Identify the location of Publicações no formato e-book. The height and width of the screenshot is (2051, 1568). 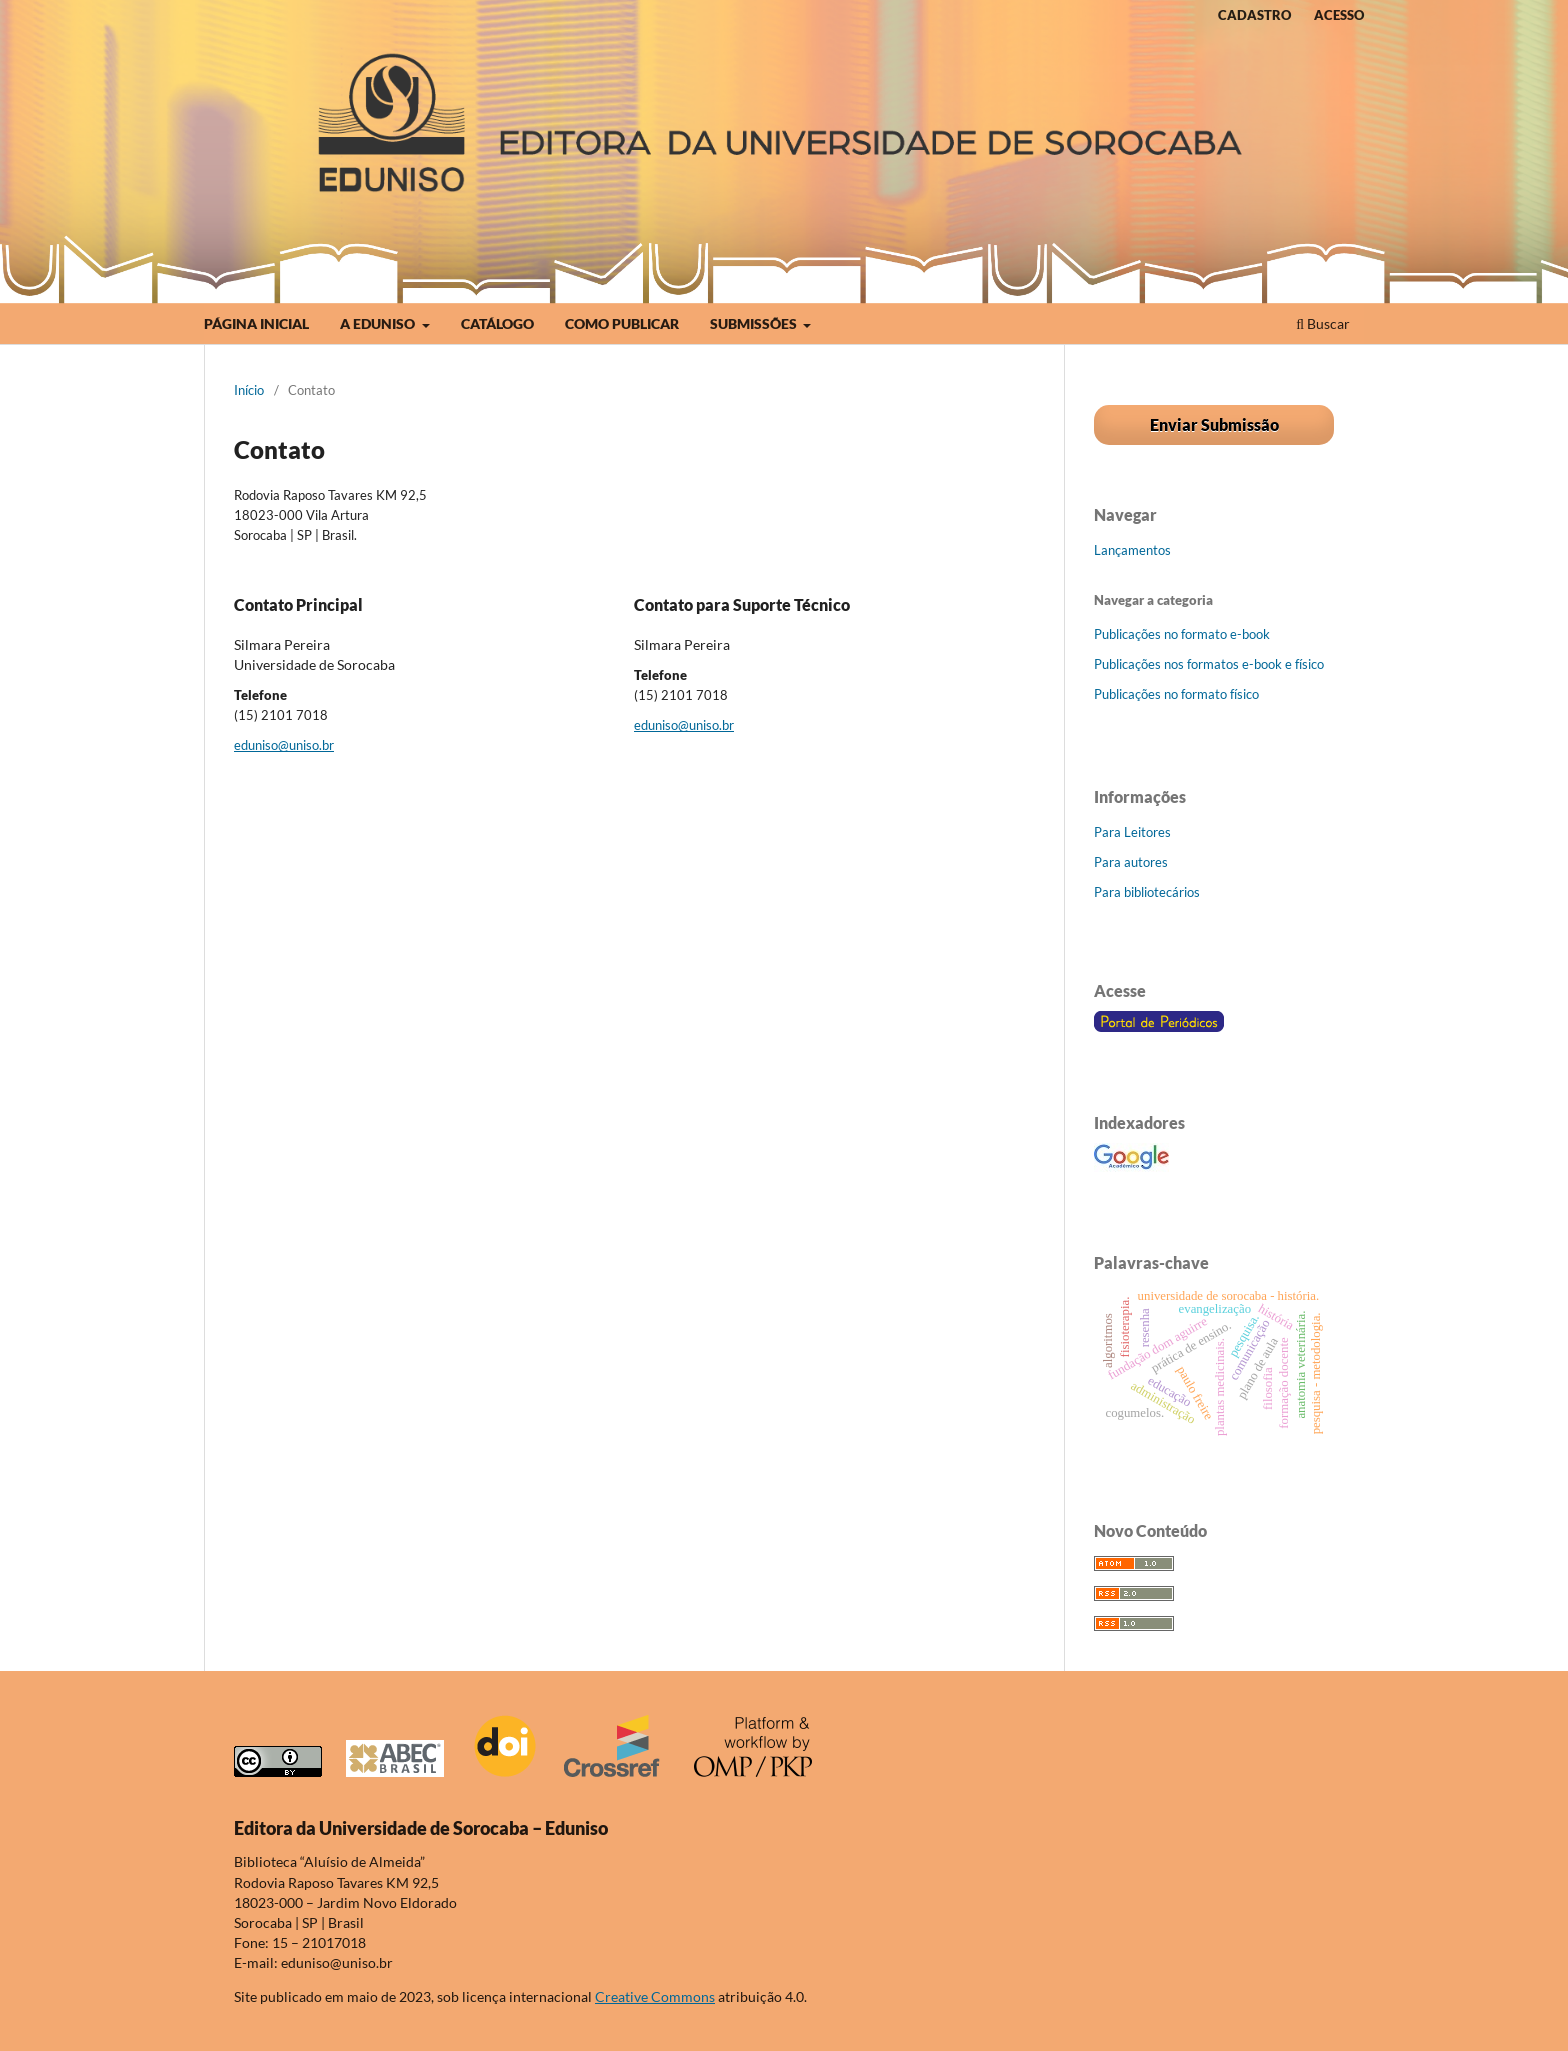
(1182, 634).